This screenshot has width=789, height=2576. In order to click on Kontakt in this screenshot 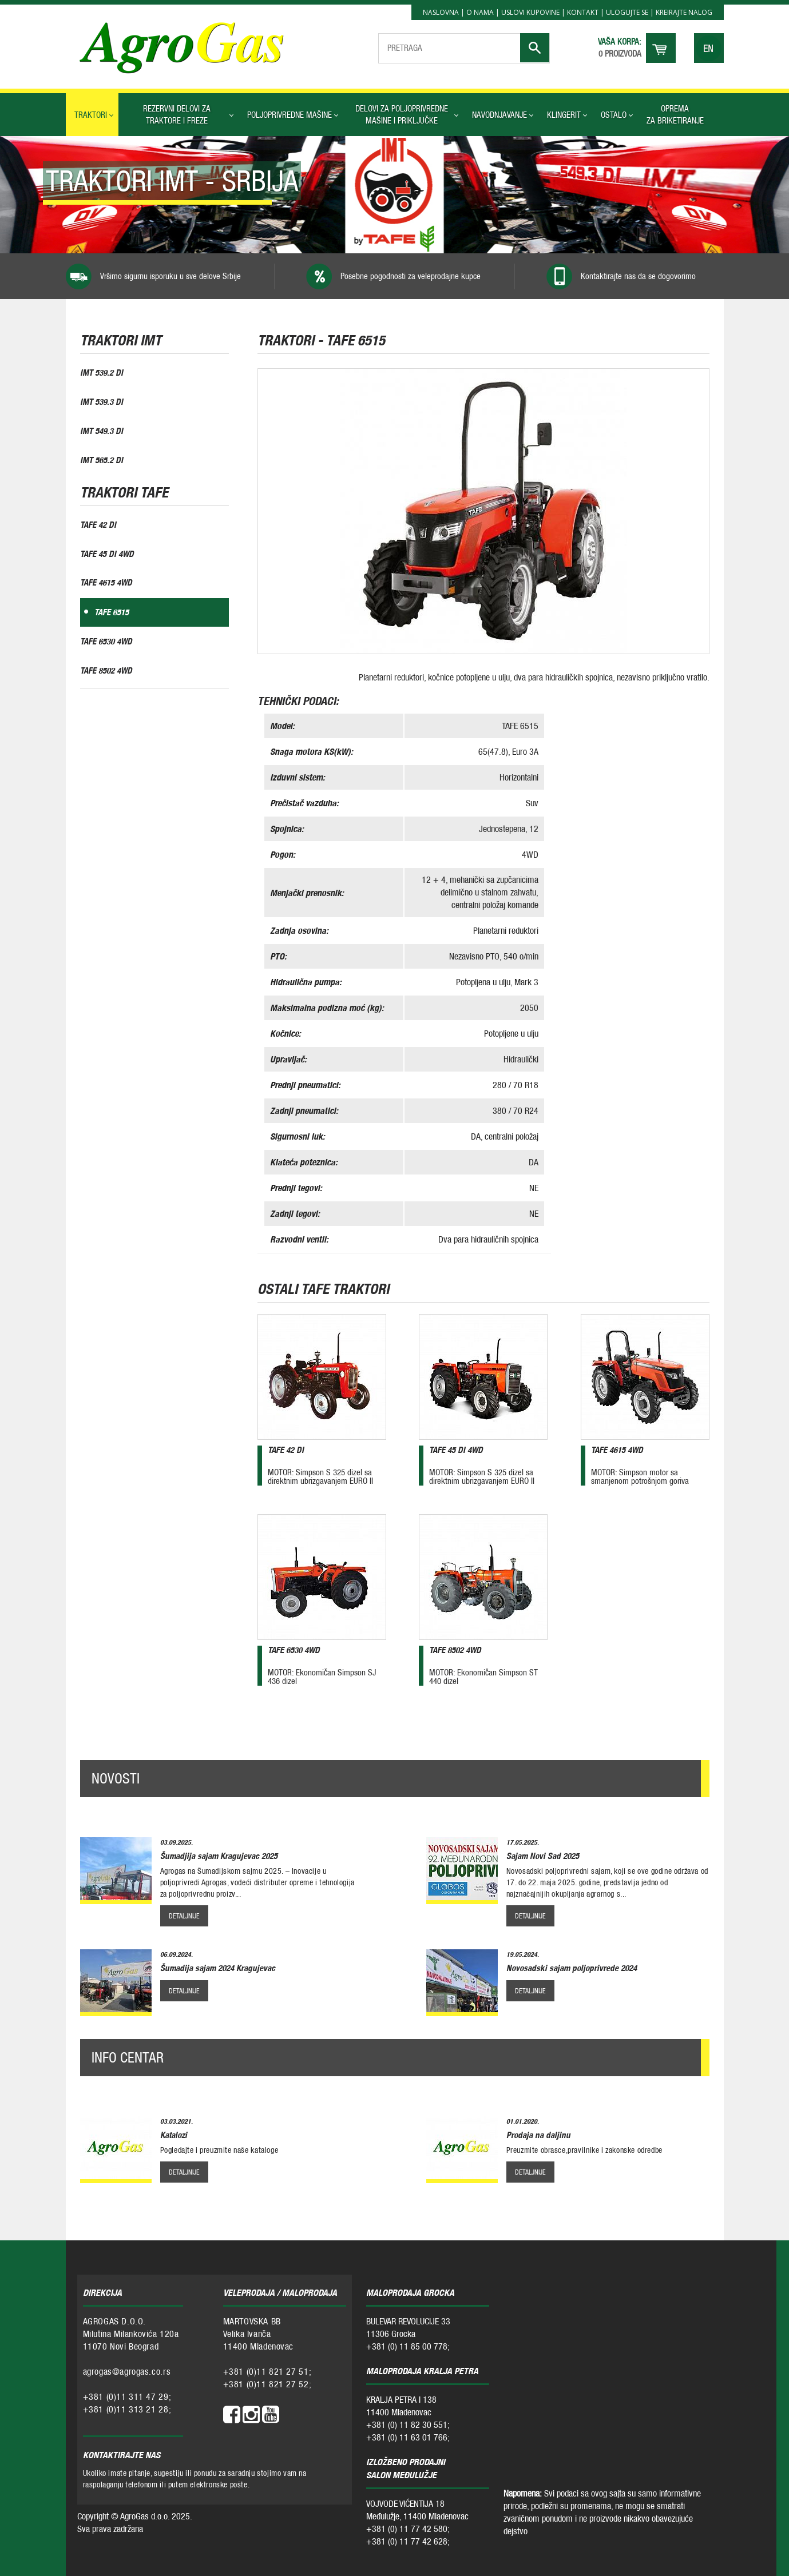, I will do `click(582, 12)`.